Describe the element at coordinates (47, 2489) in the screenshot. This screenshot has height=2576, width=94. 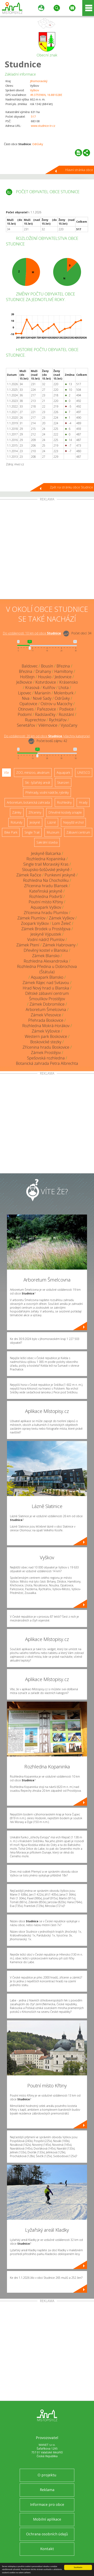
I see `Reklama` at that location.